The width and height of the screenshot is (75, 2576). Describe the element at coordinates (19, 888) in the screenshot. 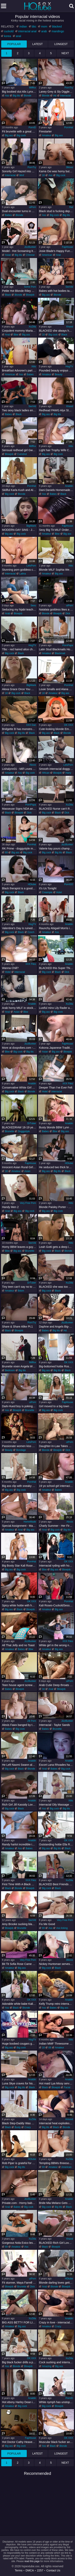

I see `Black therapist is a good sex partner for the beautiful brunette` at that location.